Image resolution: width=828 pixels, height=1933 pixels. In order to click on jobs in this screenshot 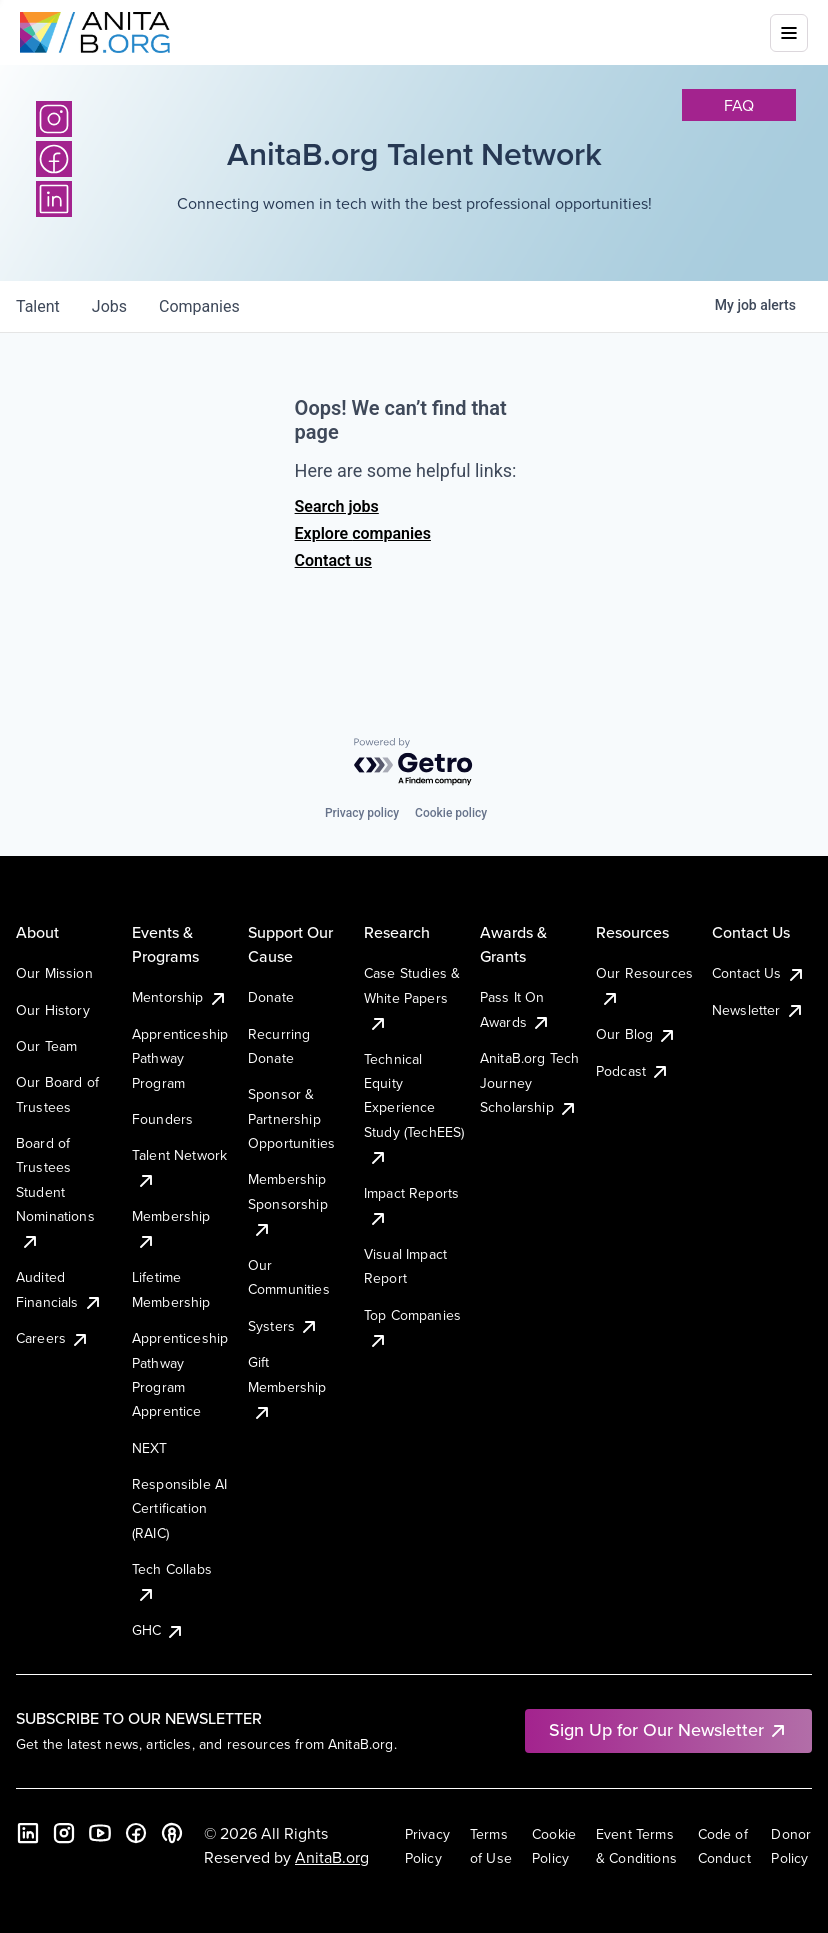, I will do `click(109, 306)`.